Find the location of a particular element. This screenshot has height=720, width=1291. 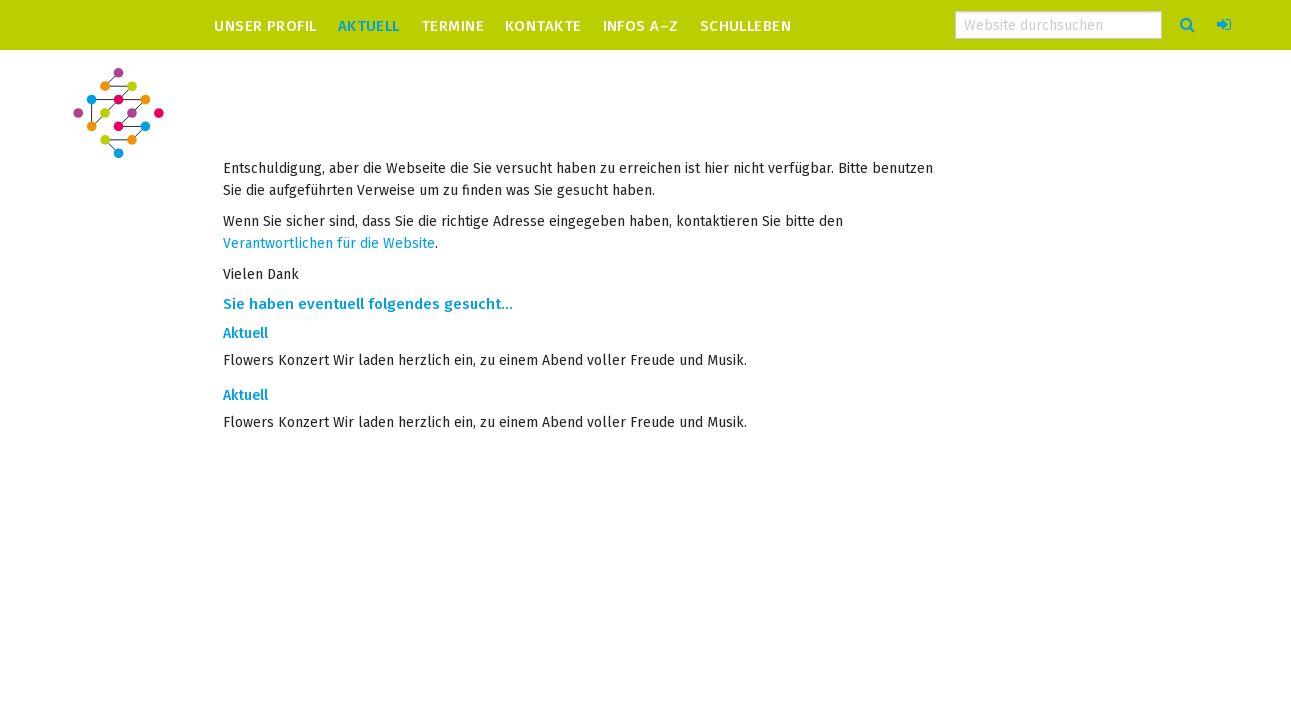

Unser Profil is located at coordinates (265, 25).